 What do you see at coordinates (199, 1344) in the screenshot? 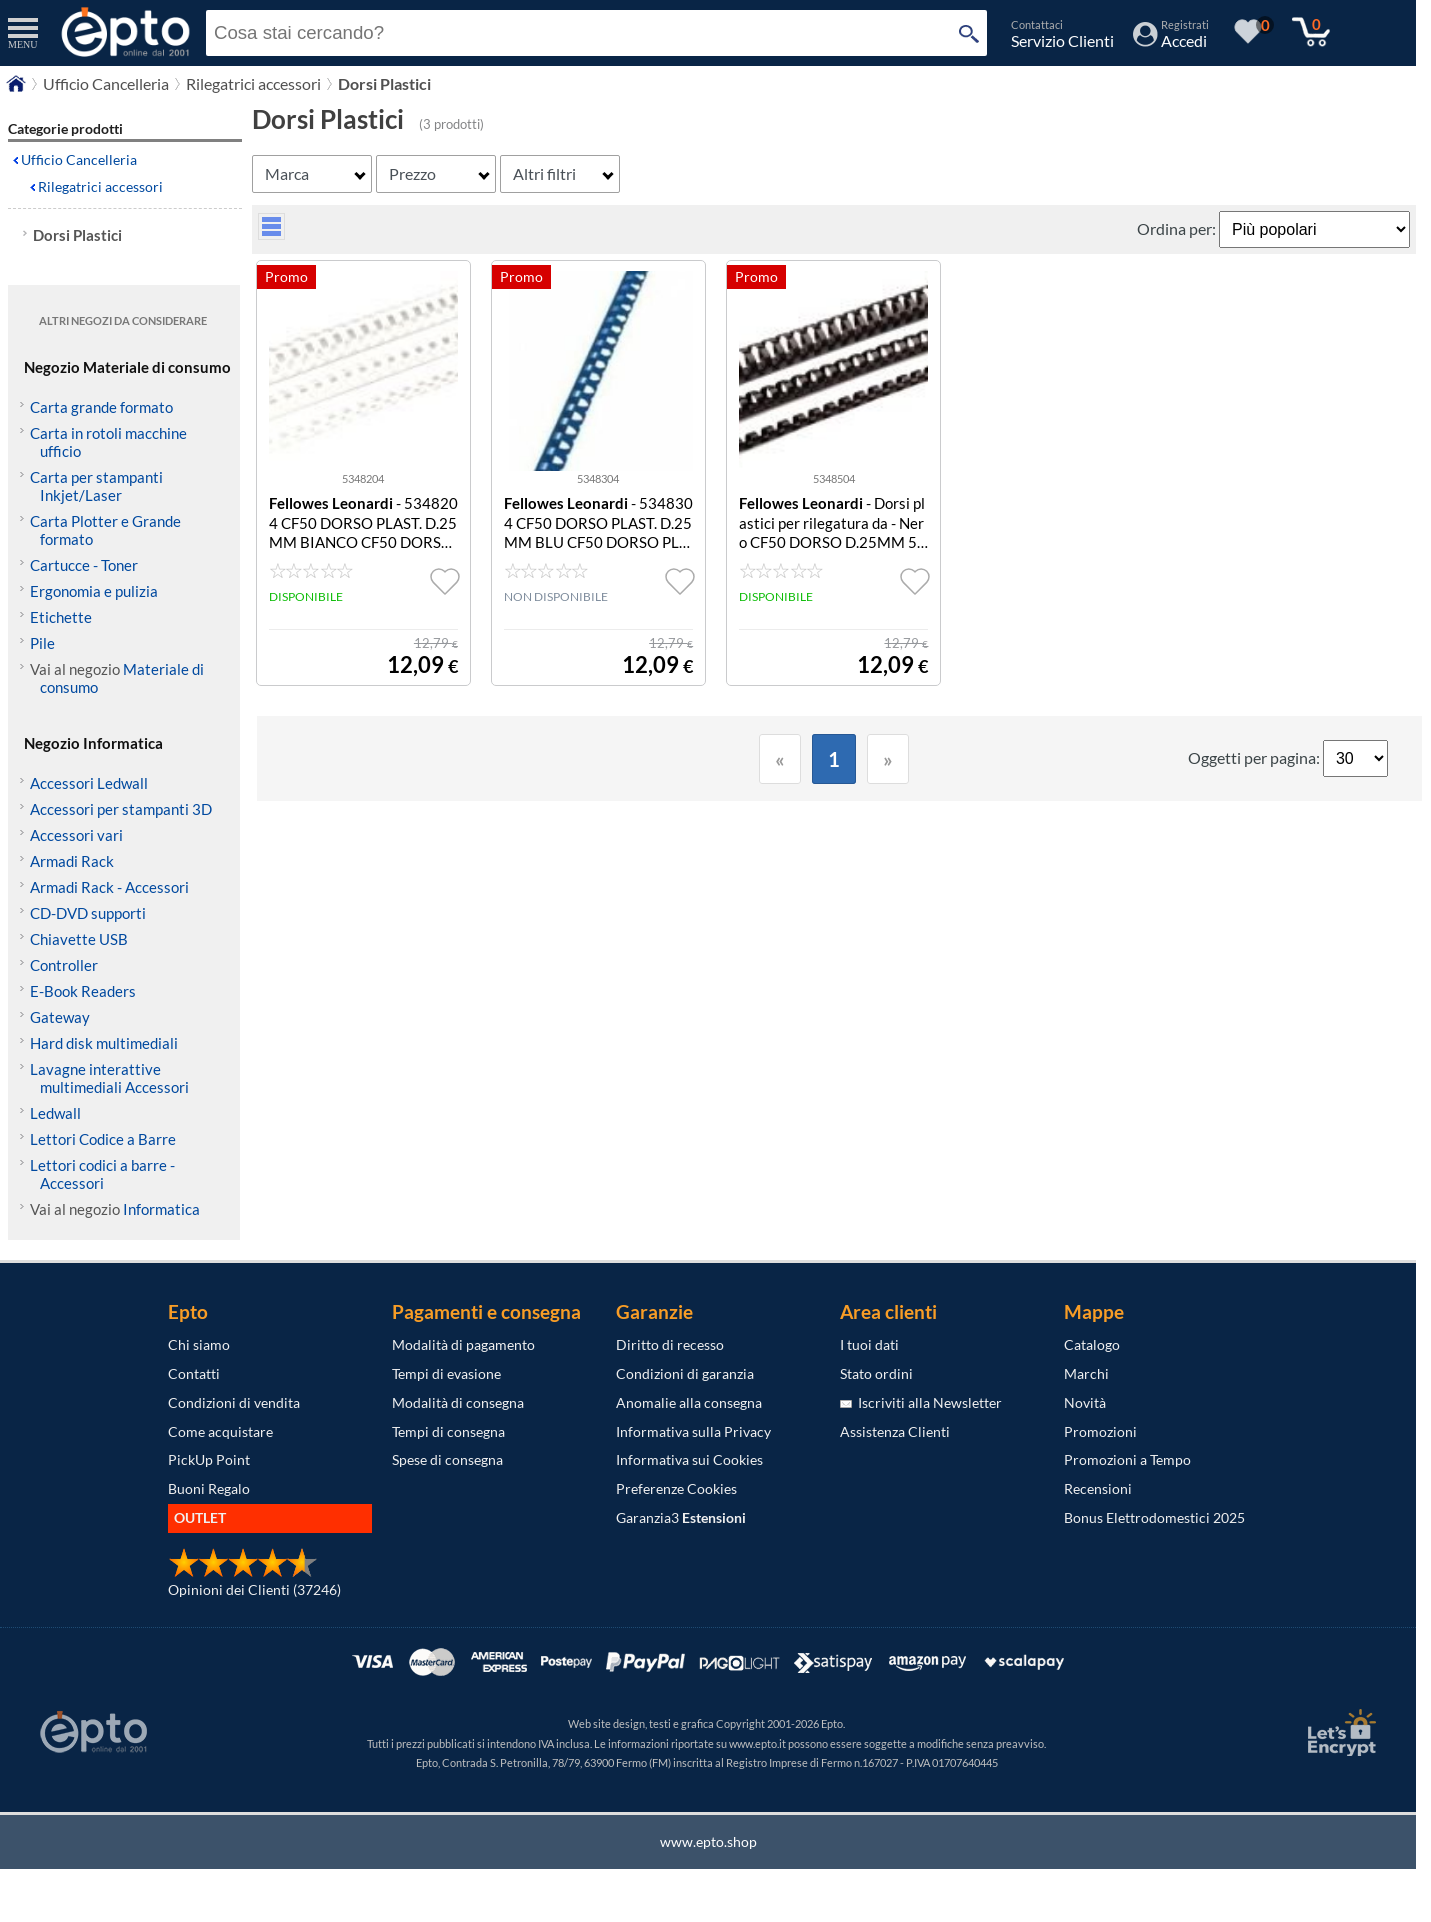
I see `Chi siamo` at bounding box center [199, 1344].